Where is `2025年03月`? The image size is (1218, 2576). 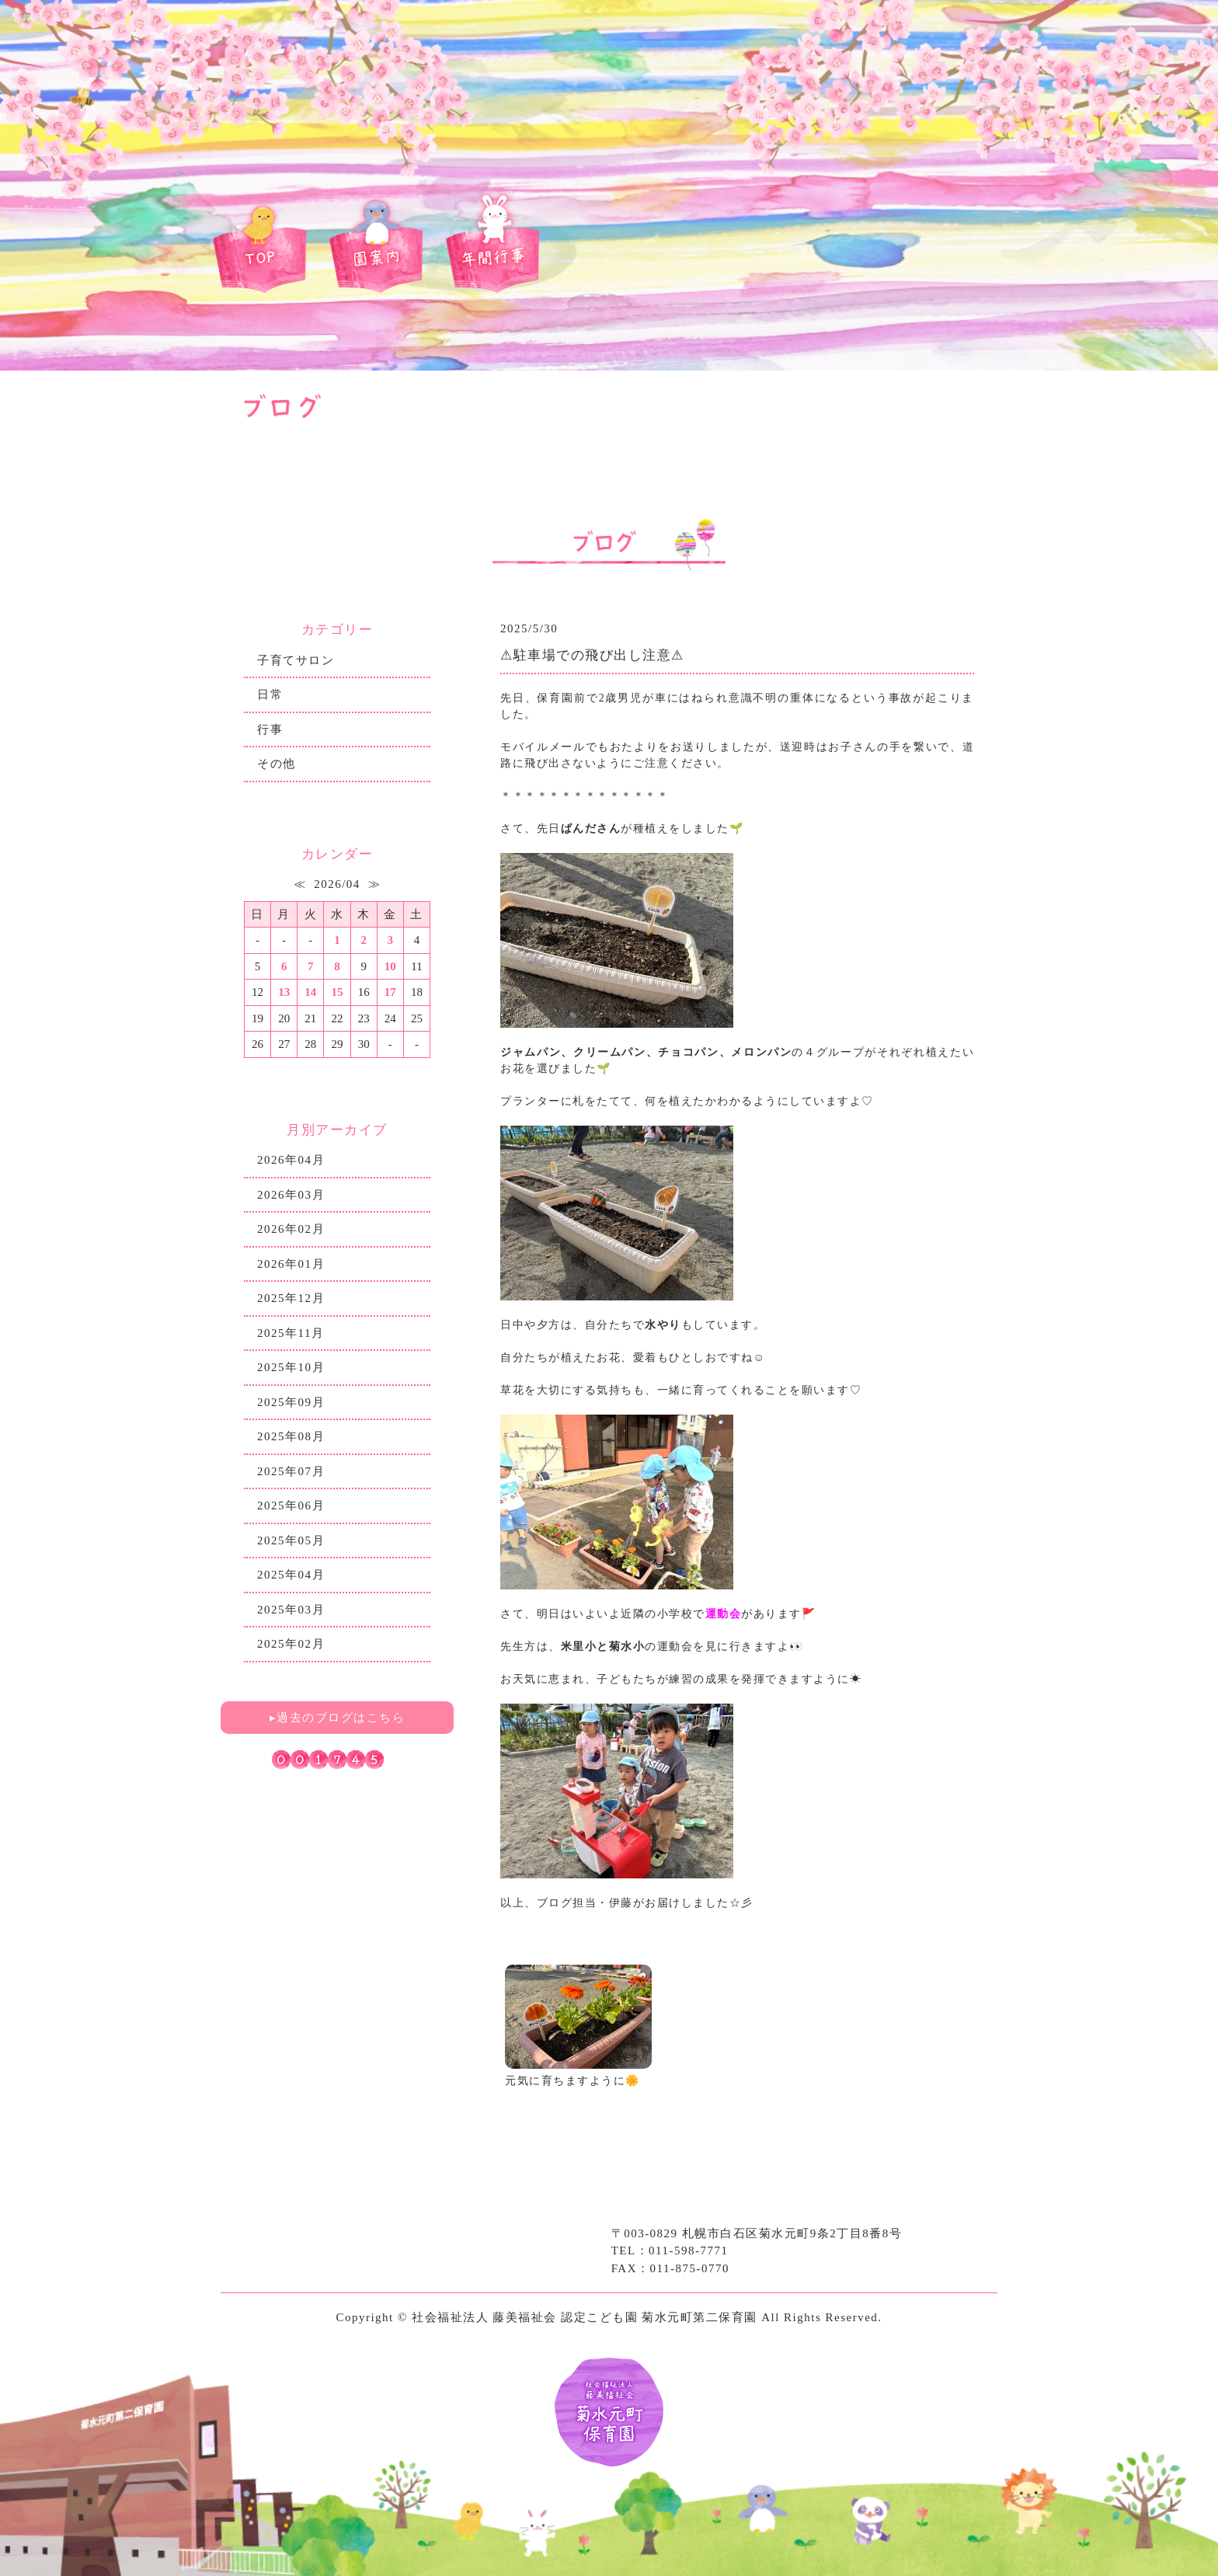
2025年03月 is located at coordinates (291, 1609).